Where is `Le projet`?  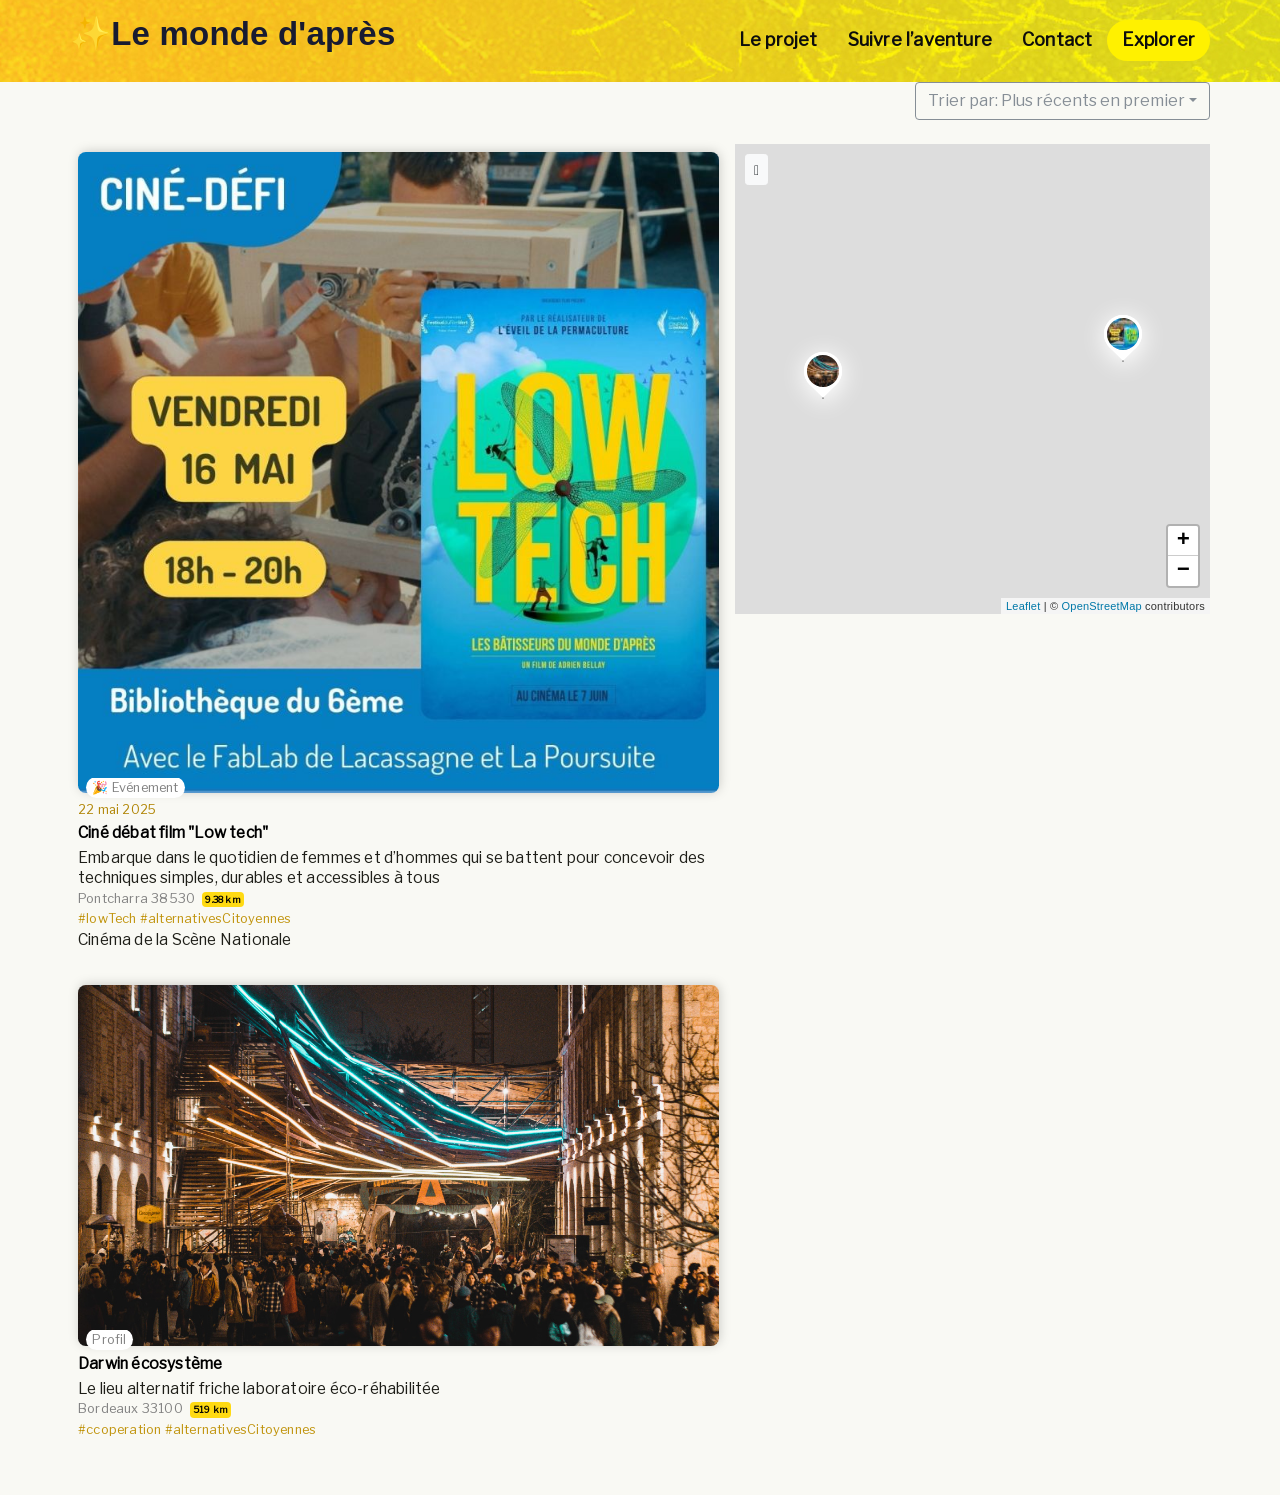
Le projet is located at coordinates (778, 39).